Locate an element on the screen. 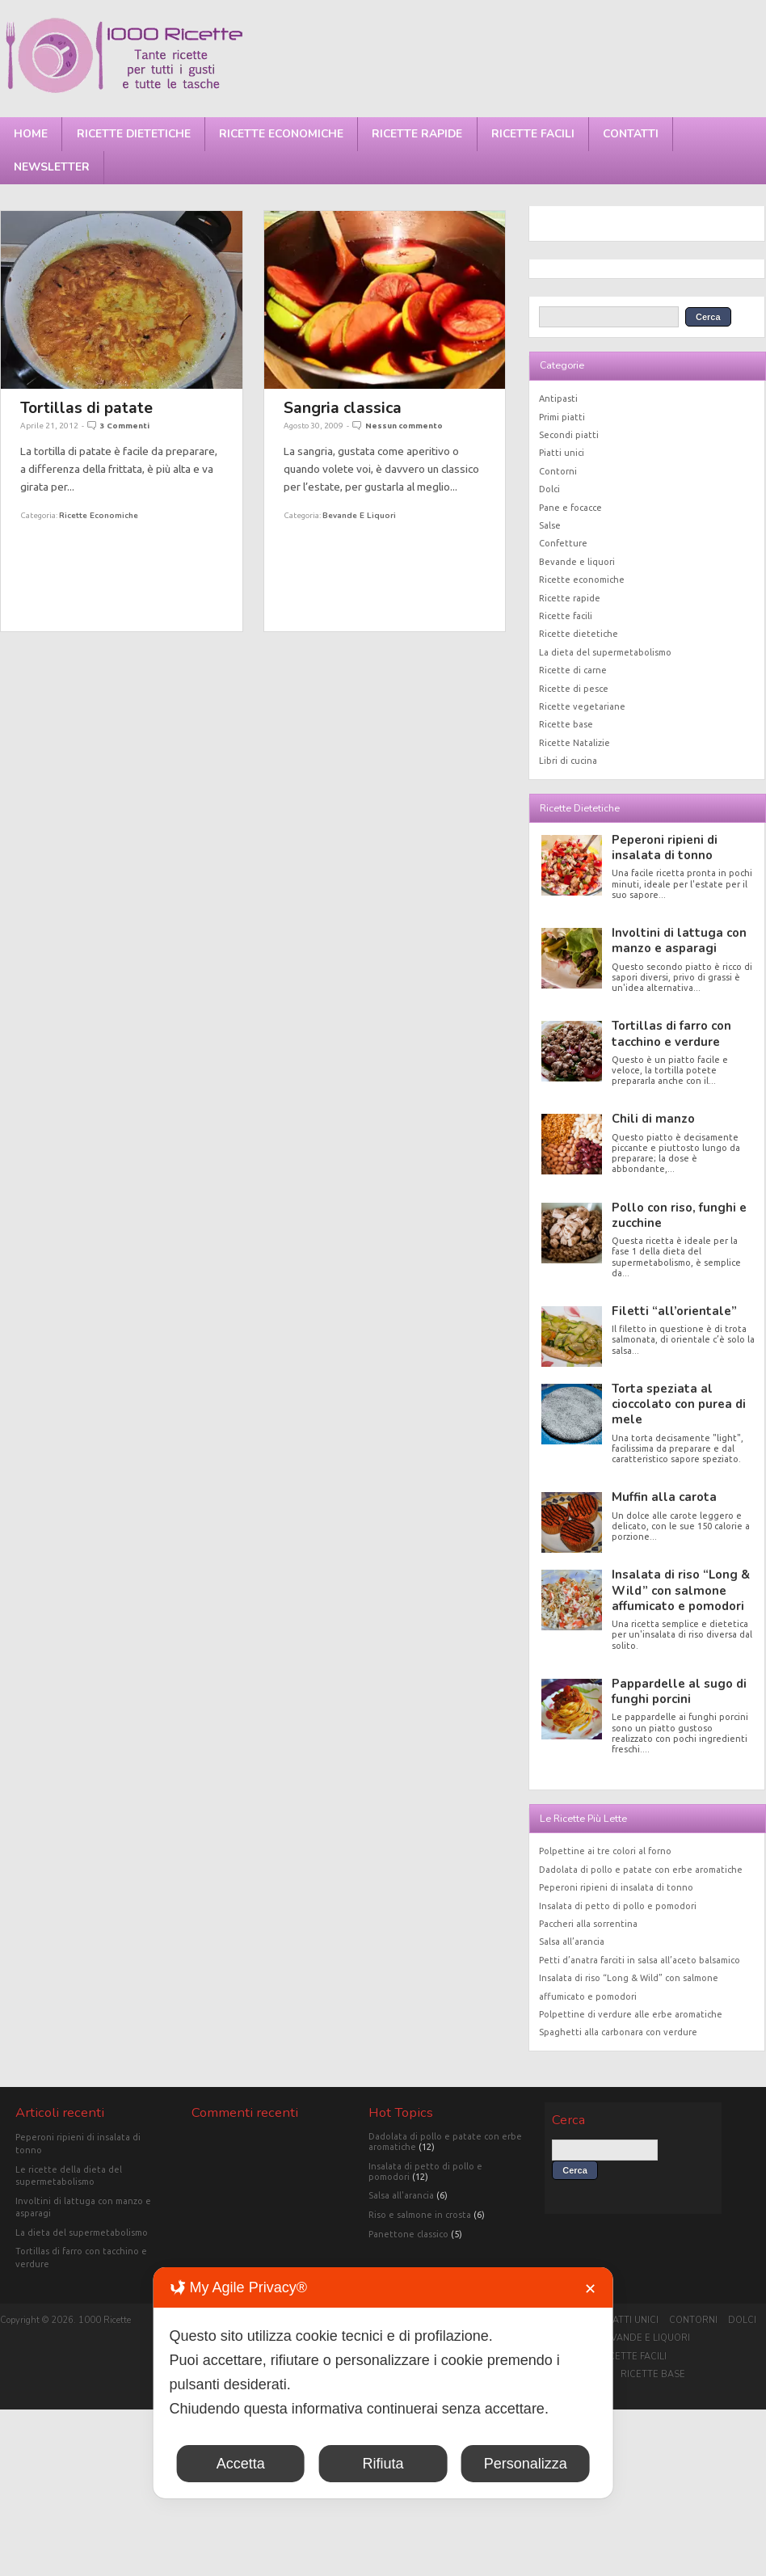 The height and width of the screenshot is (2576, 766). Bevande e liquori is located at coordinates (359, 515).